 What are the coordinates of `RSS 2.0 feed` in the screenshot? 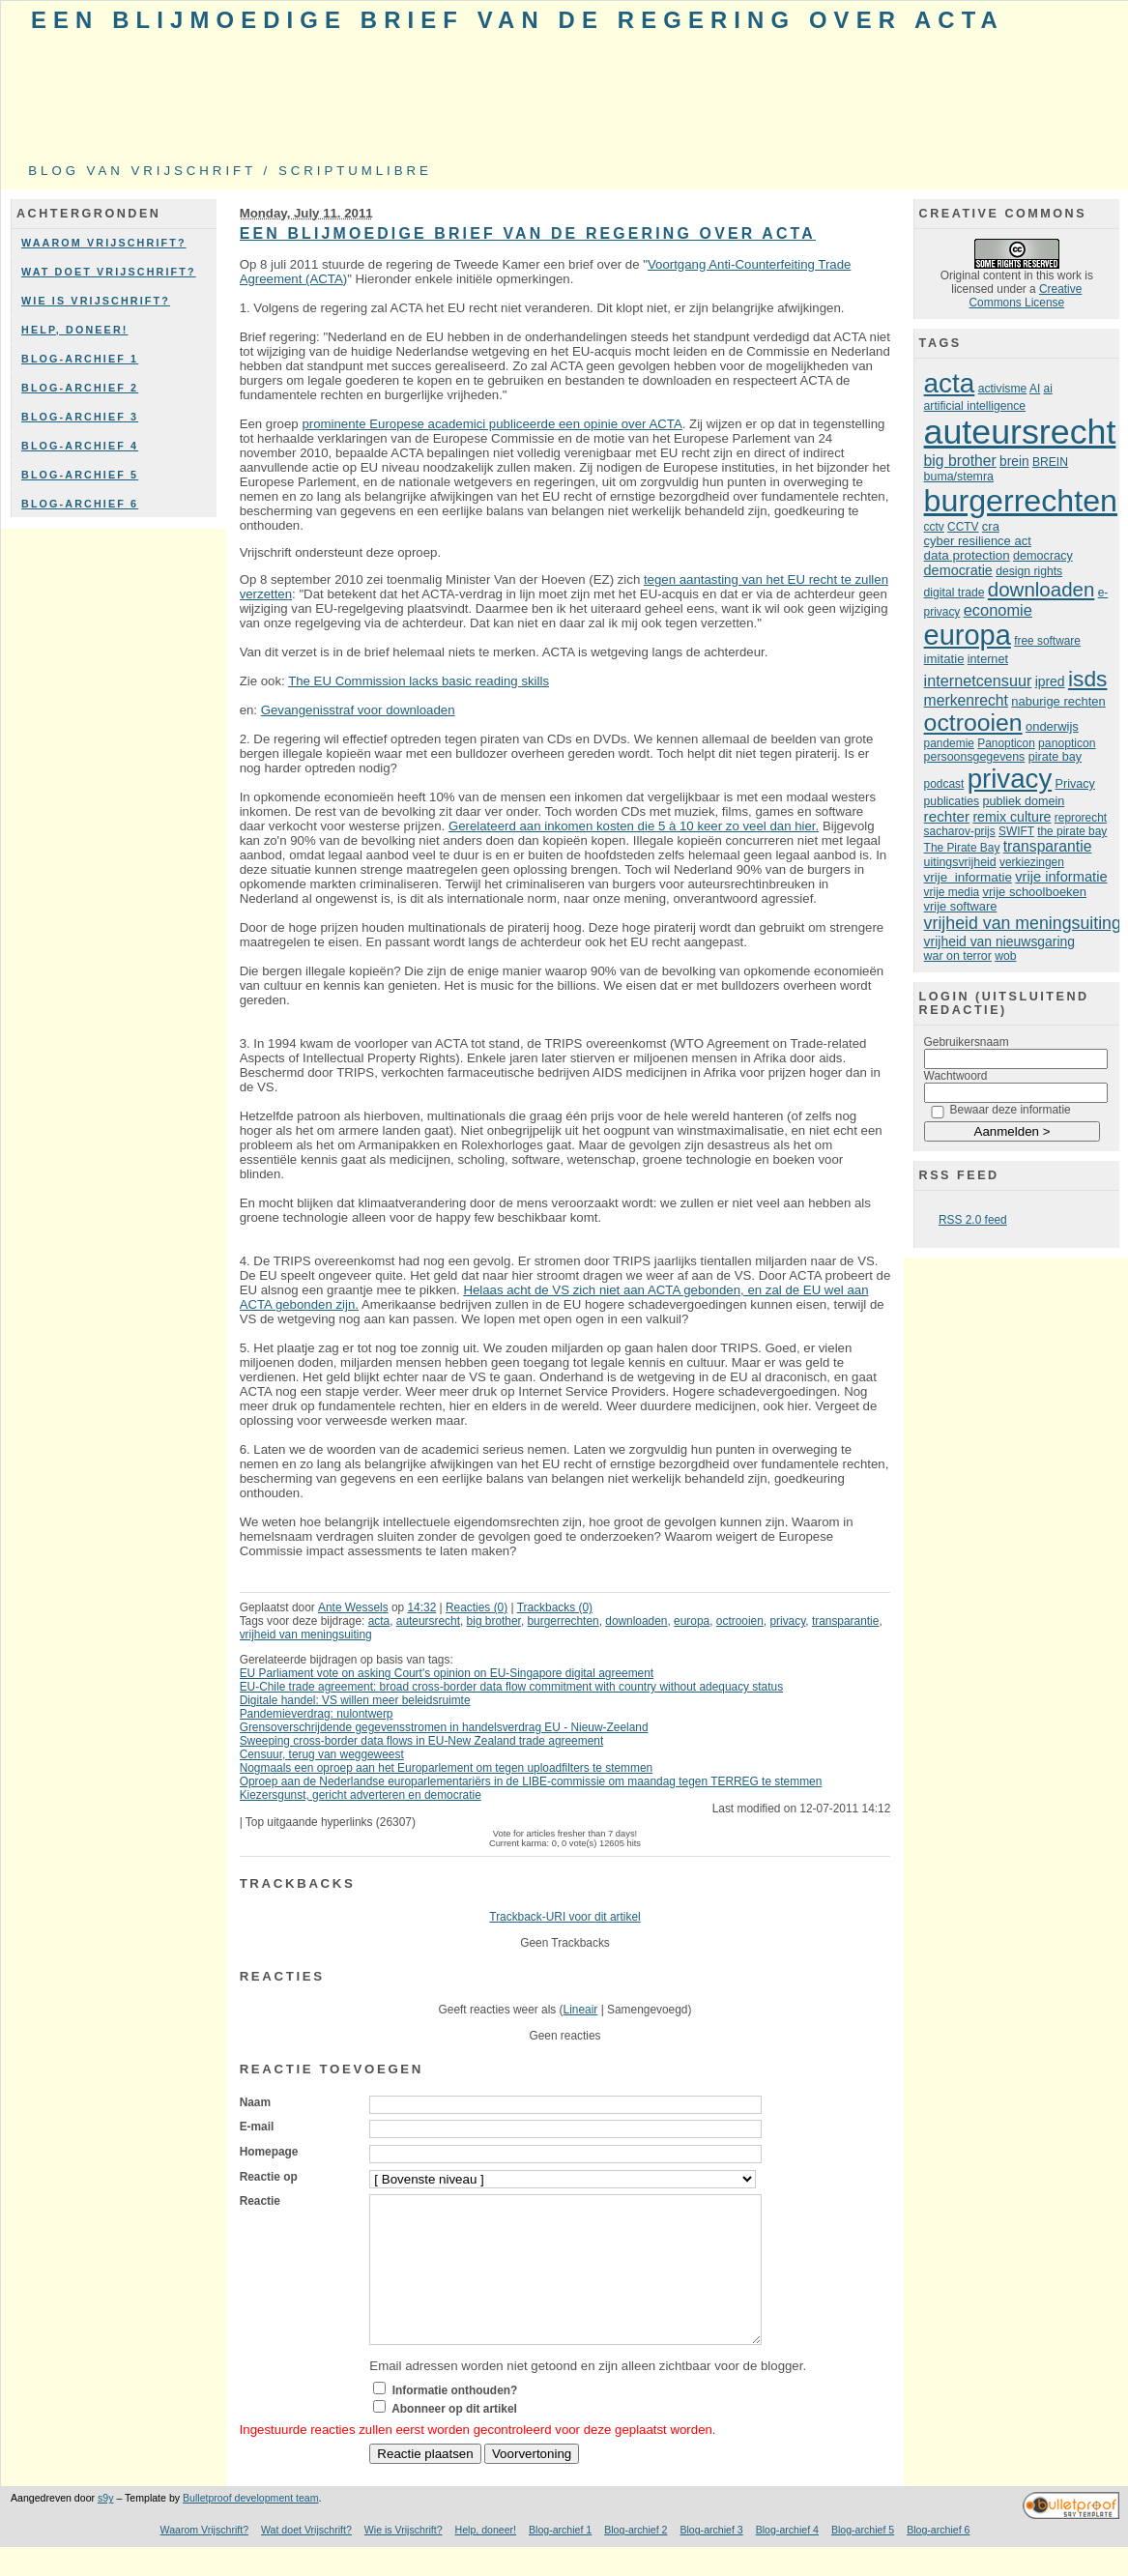 It's located at (973, 1220).